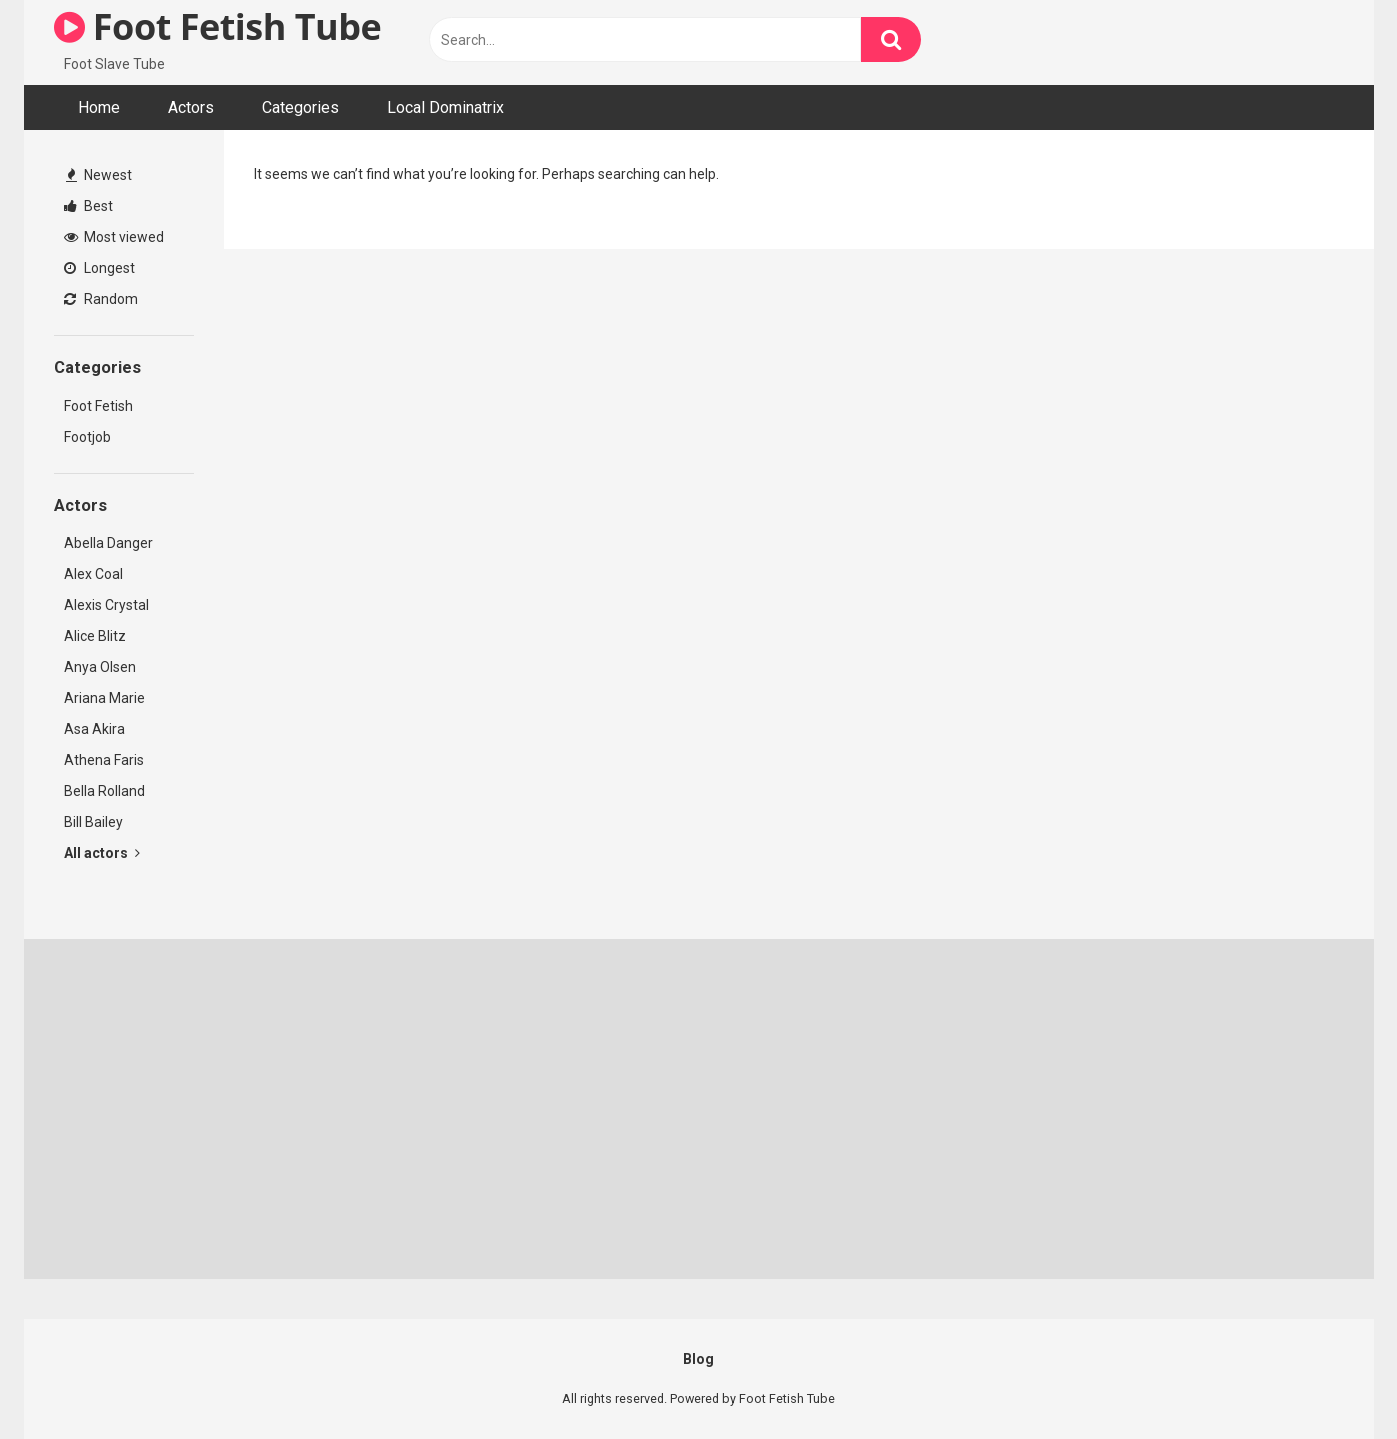 The height and width of the screenshot is (1439, 1397). I want to click on Categories, so click(300, 107).